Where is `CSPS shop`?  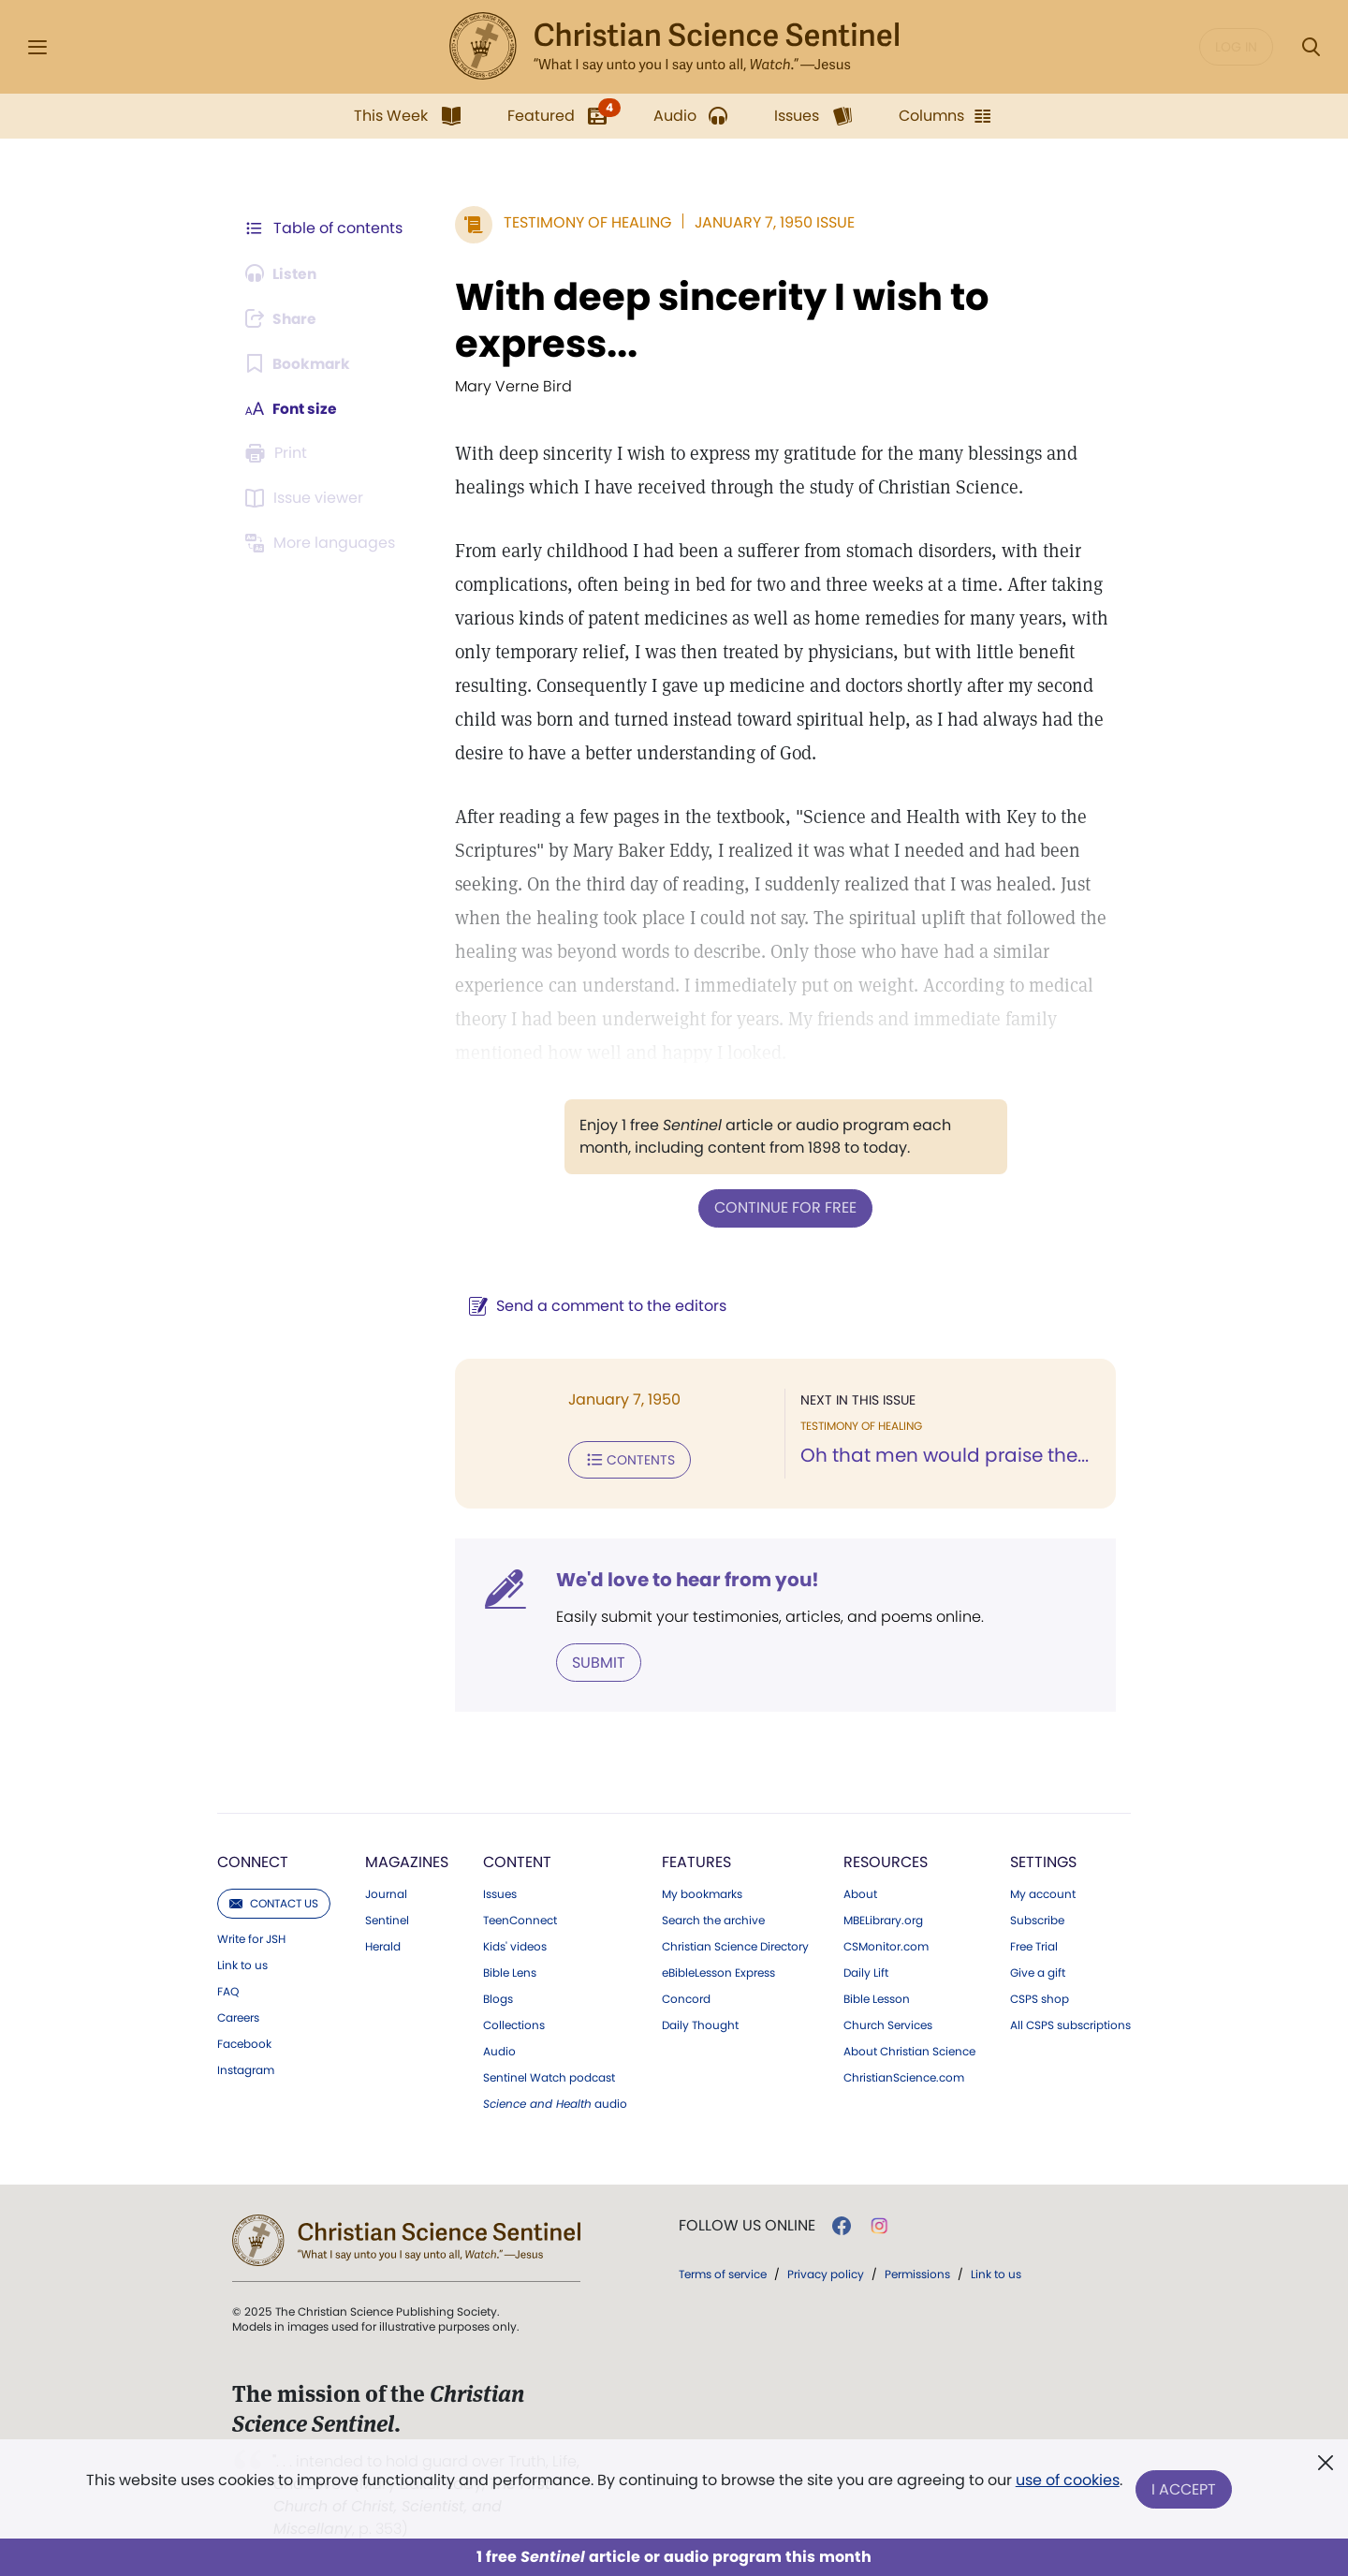
CSPS shop is located at coordinates (1039, 1997).